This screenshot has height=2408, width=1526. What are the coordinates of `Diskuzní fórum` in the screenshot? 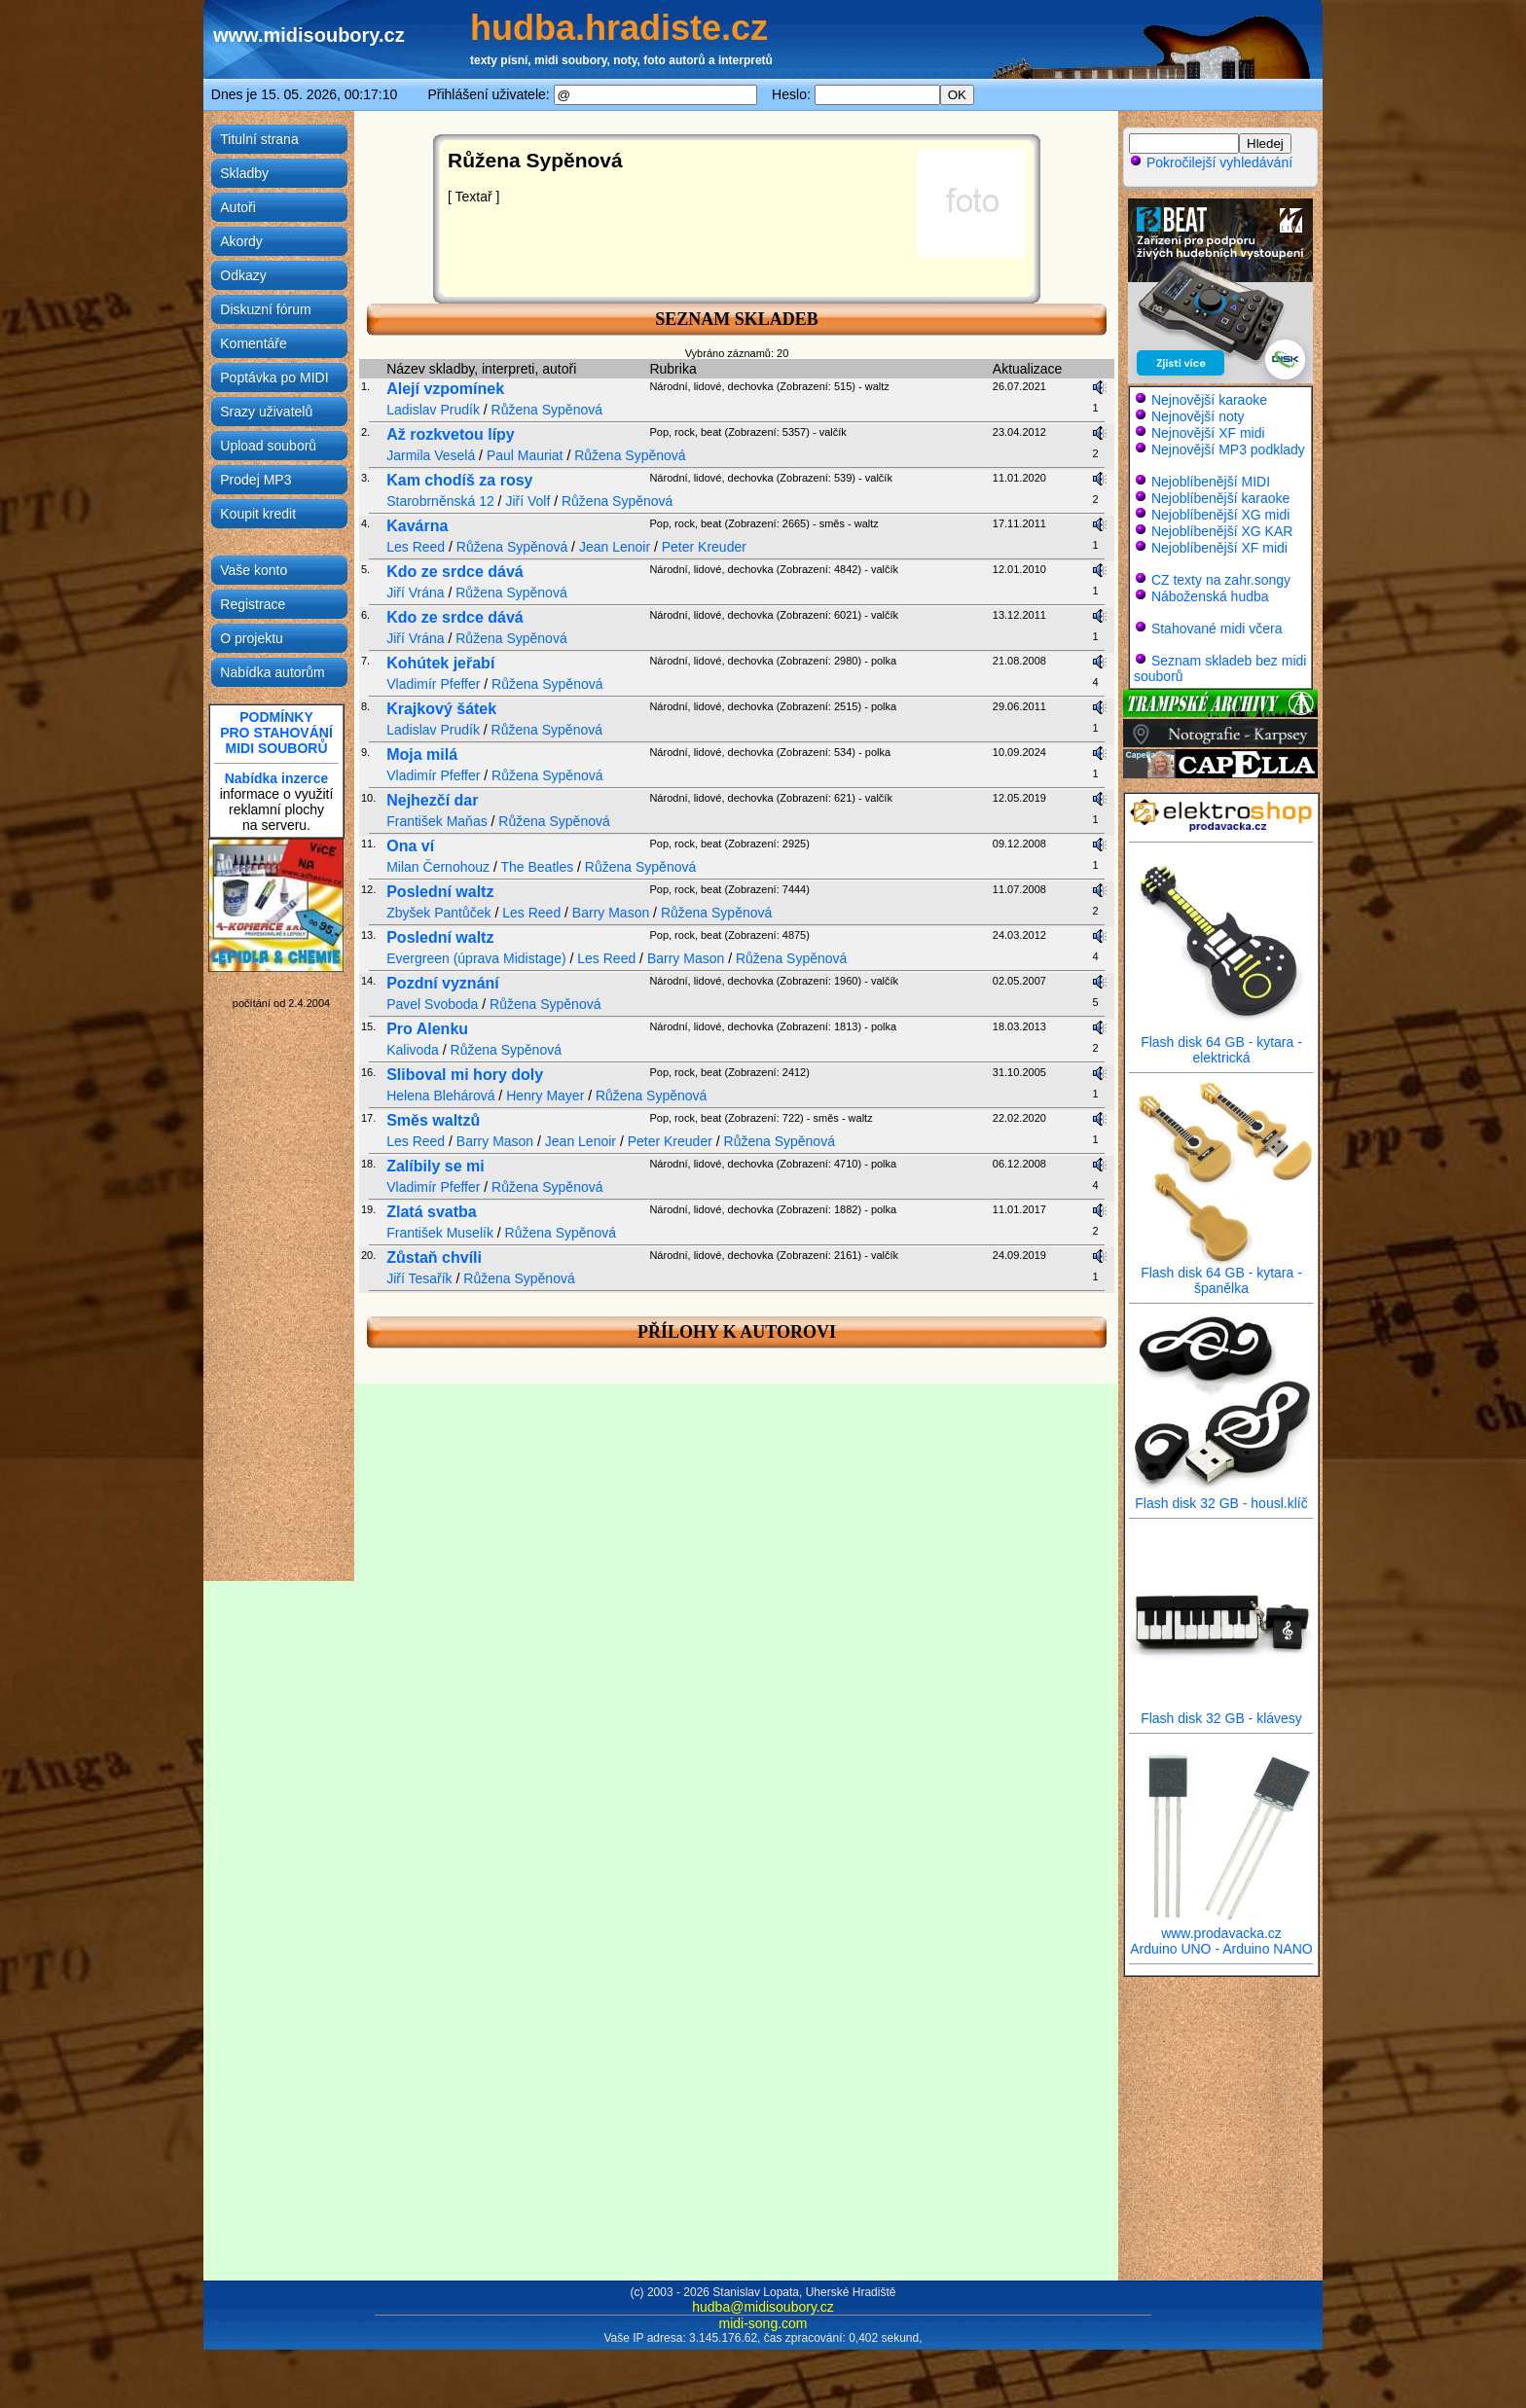 It's located at (265, 309).